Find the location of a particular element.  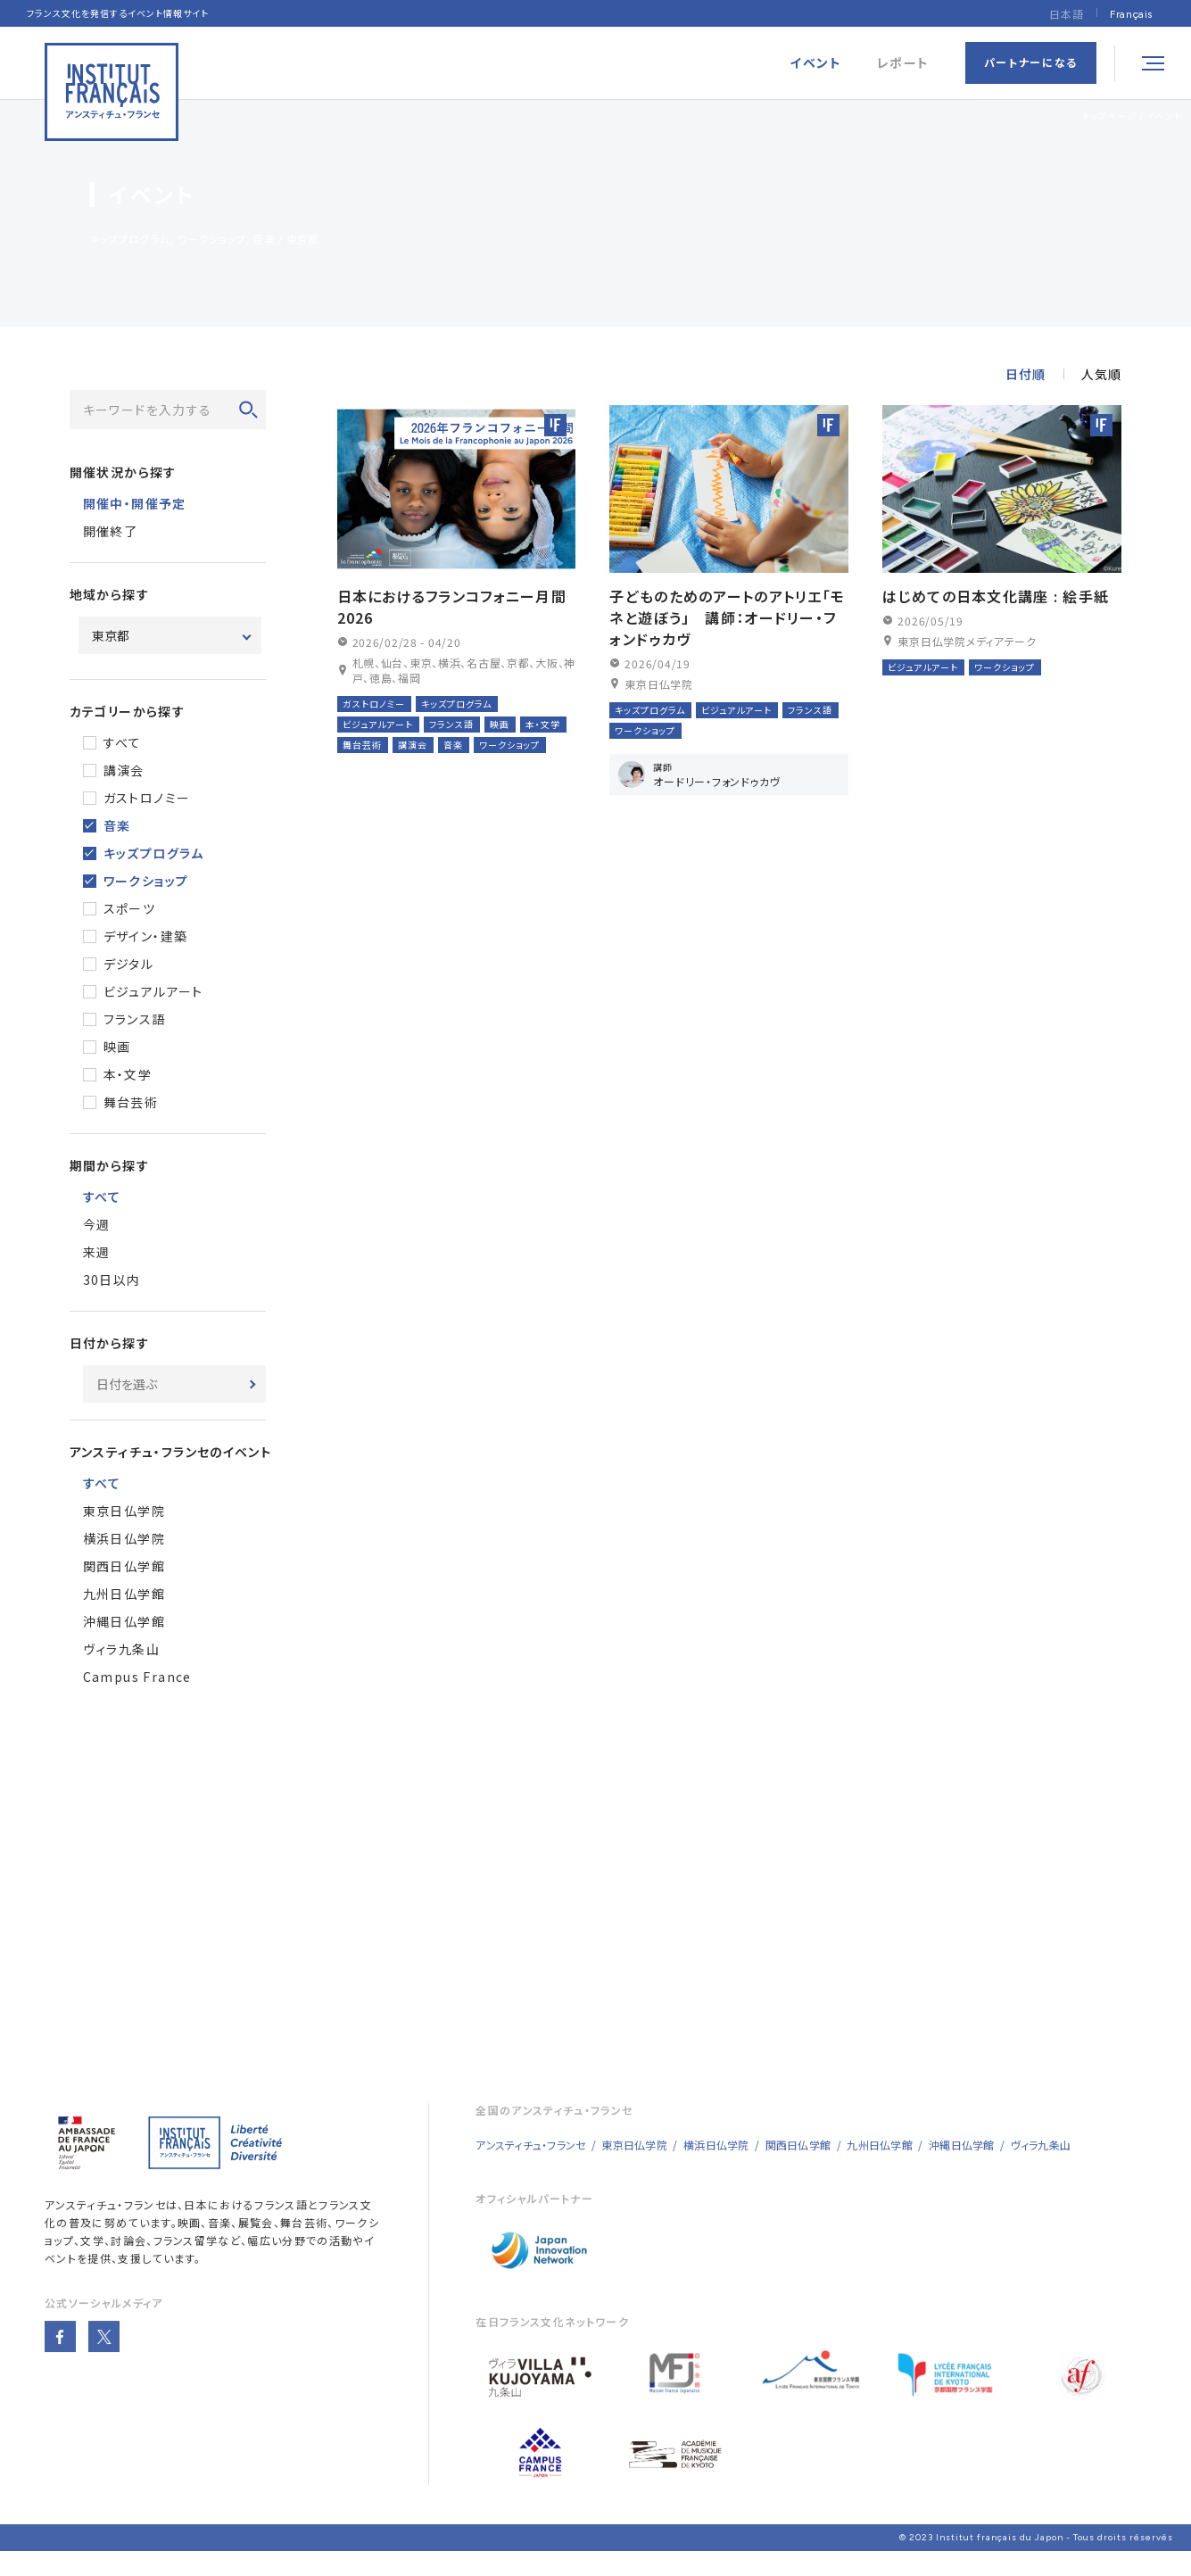

パートナーになる is located at coordinates (1031, 62).